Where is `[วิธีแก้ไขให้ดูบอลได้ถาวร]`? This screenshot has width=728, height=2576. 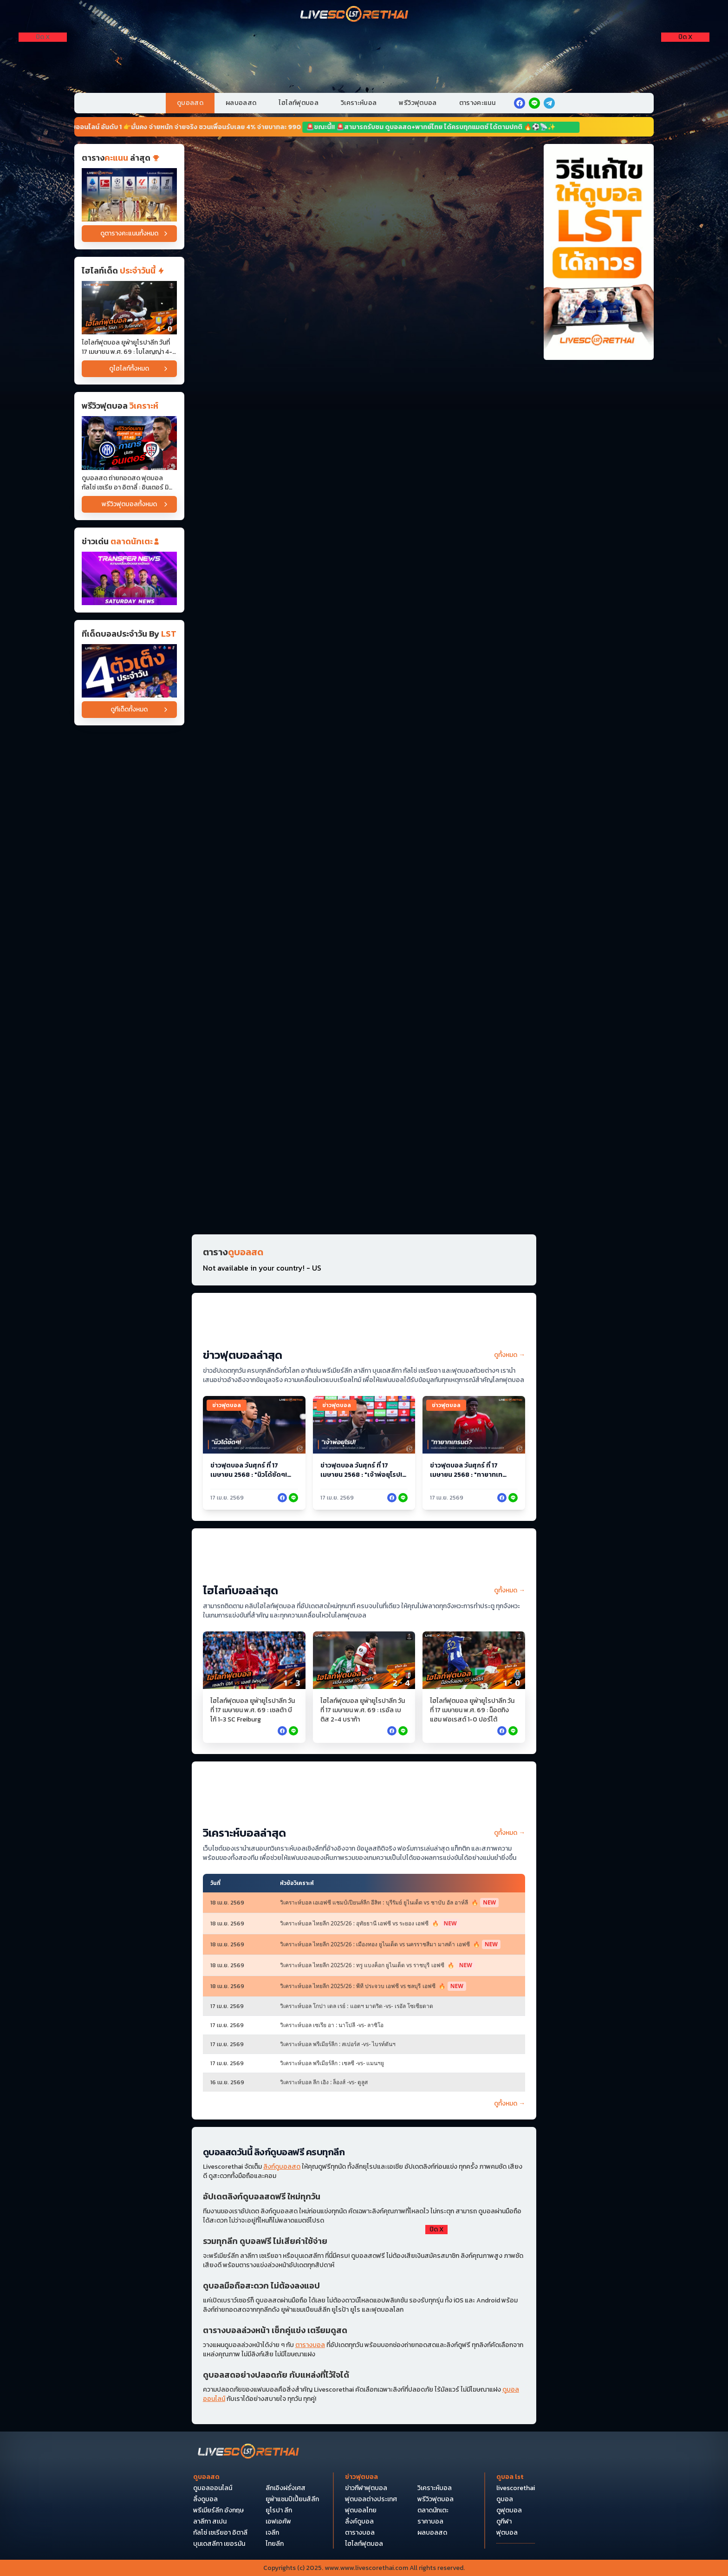 [วิธีแก้ไขให้ดูบอลได้ถาวร] is located at coordinates (599, 252).